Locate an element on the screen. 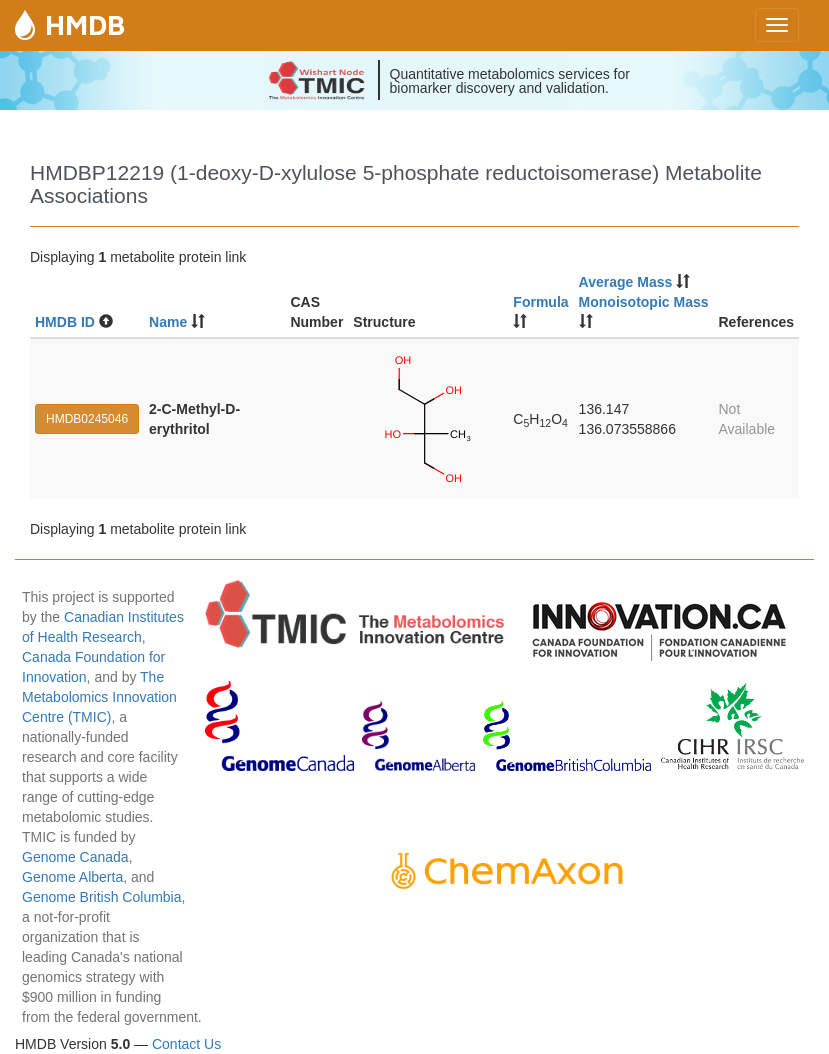 Image resolution: width=829 pixels, height=1054 pixels. Contact Us is located at coordinates (186, 1044).